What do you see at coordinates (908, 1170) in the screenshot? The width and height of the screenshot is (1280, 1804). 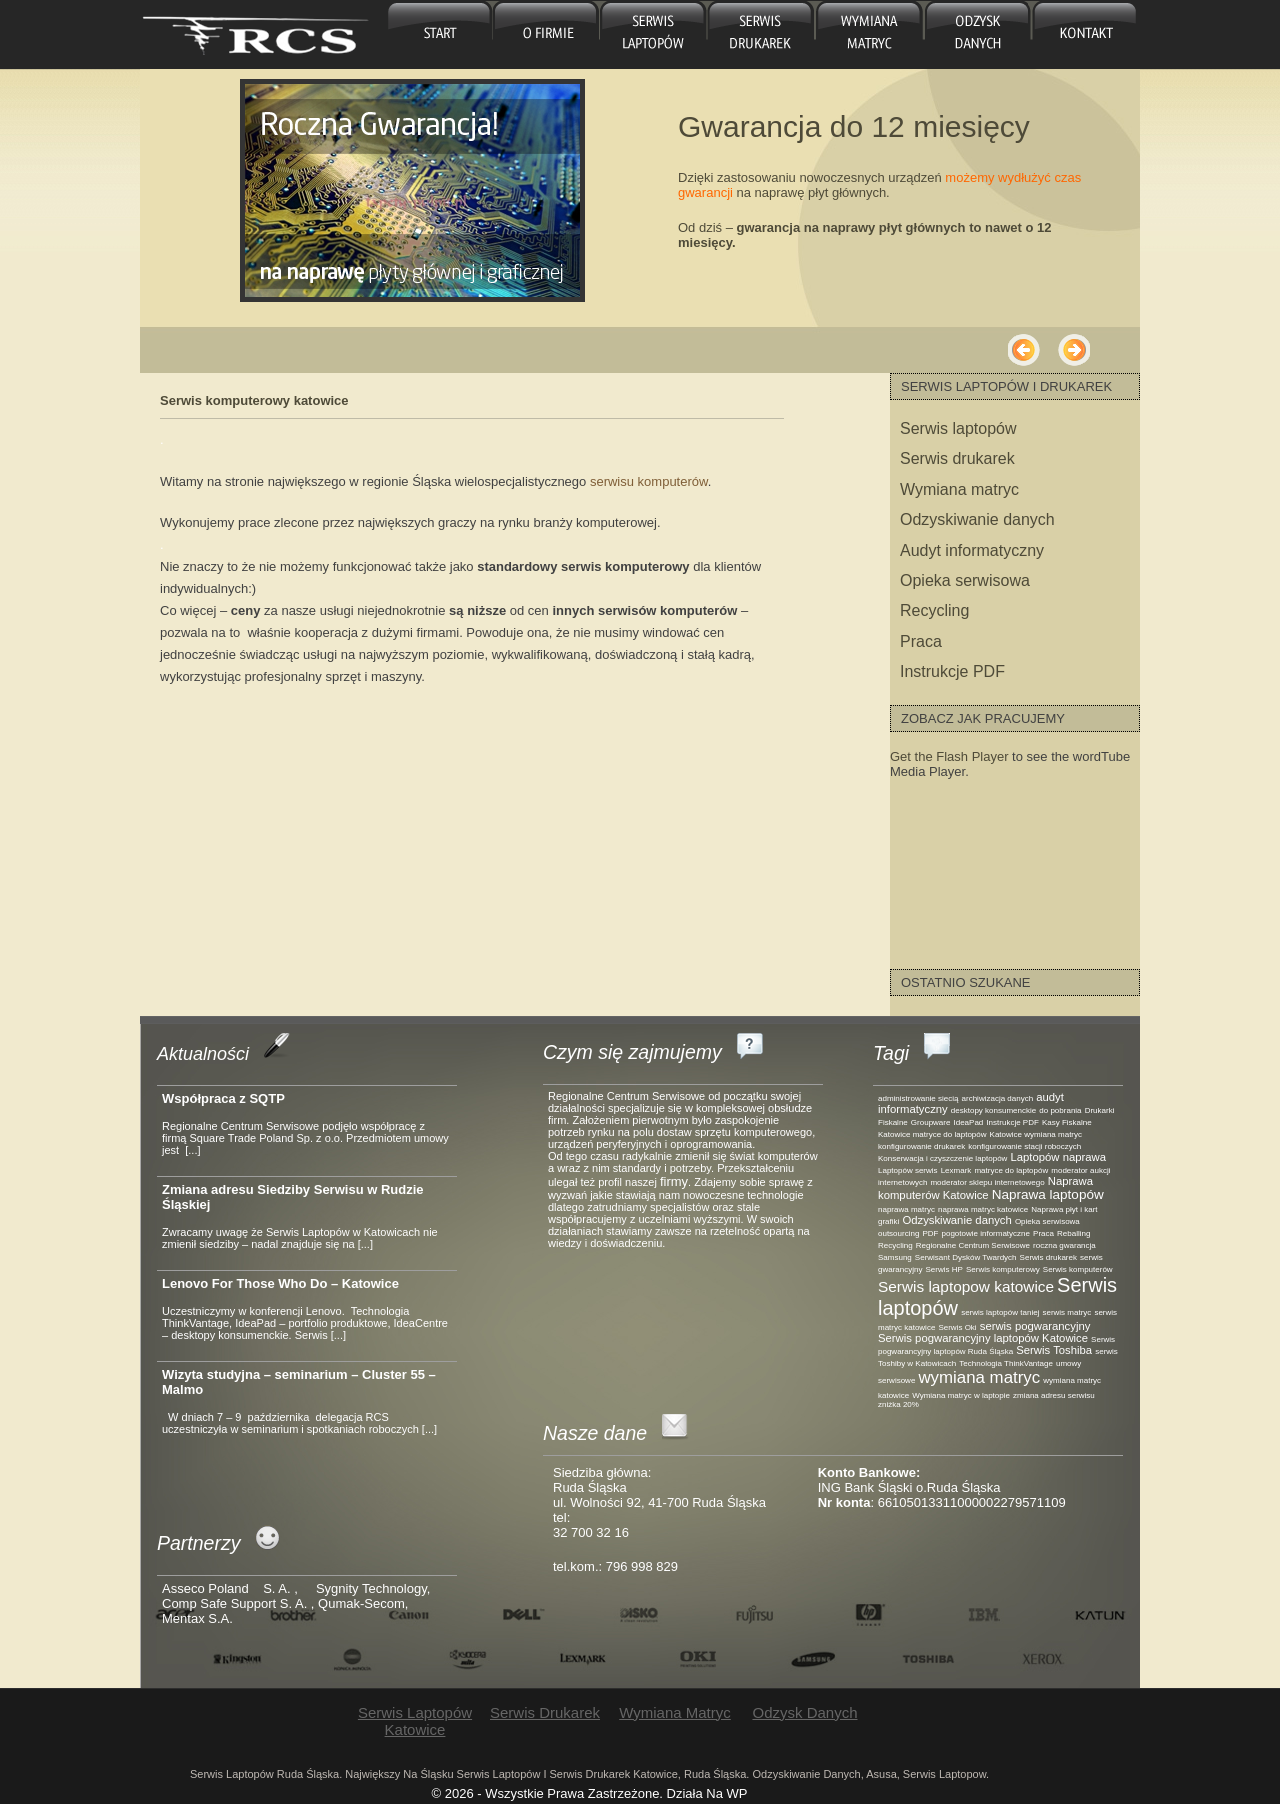 I see `Laptopów serwis [Laptopów serwis (1 element)]` at bounding box center [908, 1170].